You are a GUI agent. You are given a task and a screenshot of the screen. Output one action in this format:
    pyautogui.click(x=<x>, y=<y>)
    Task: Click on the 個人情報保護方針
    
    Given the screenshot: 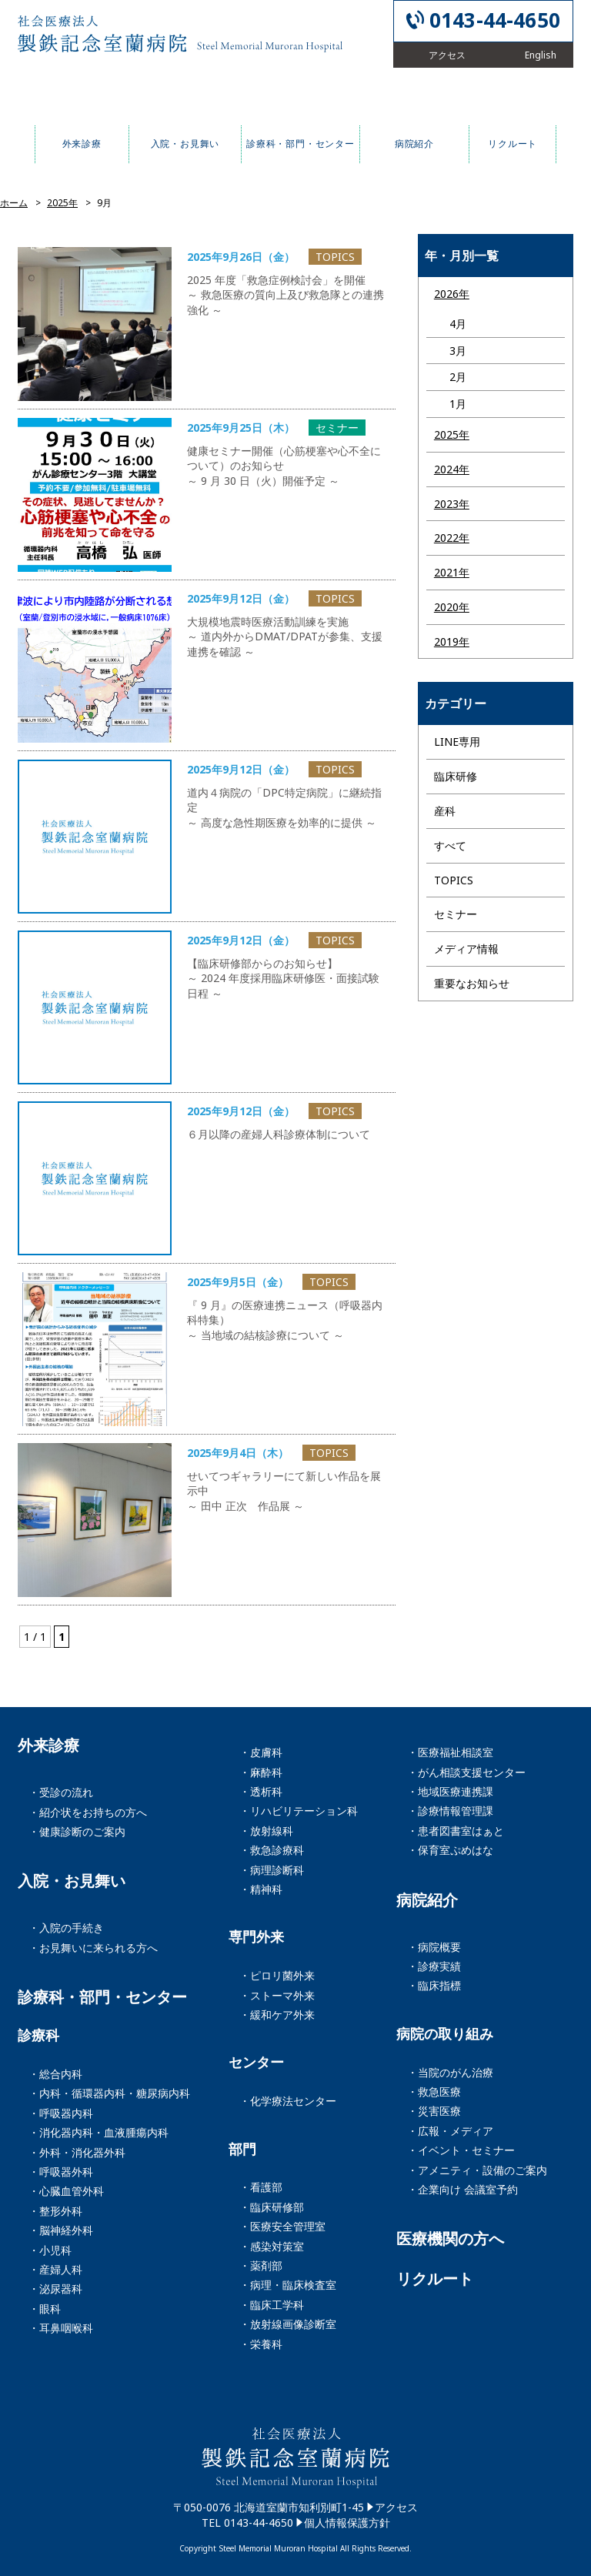 What is the action you would take?
    pyautogui.click(x=347, y=2522)
    